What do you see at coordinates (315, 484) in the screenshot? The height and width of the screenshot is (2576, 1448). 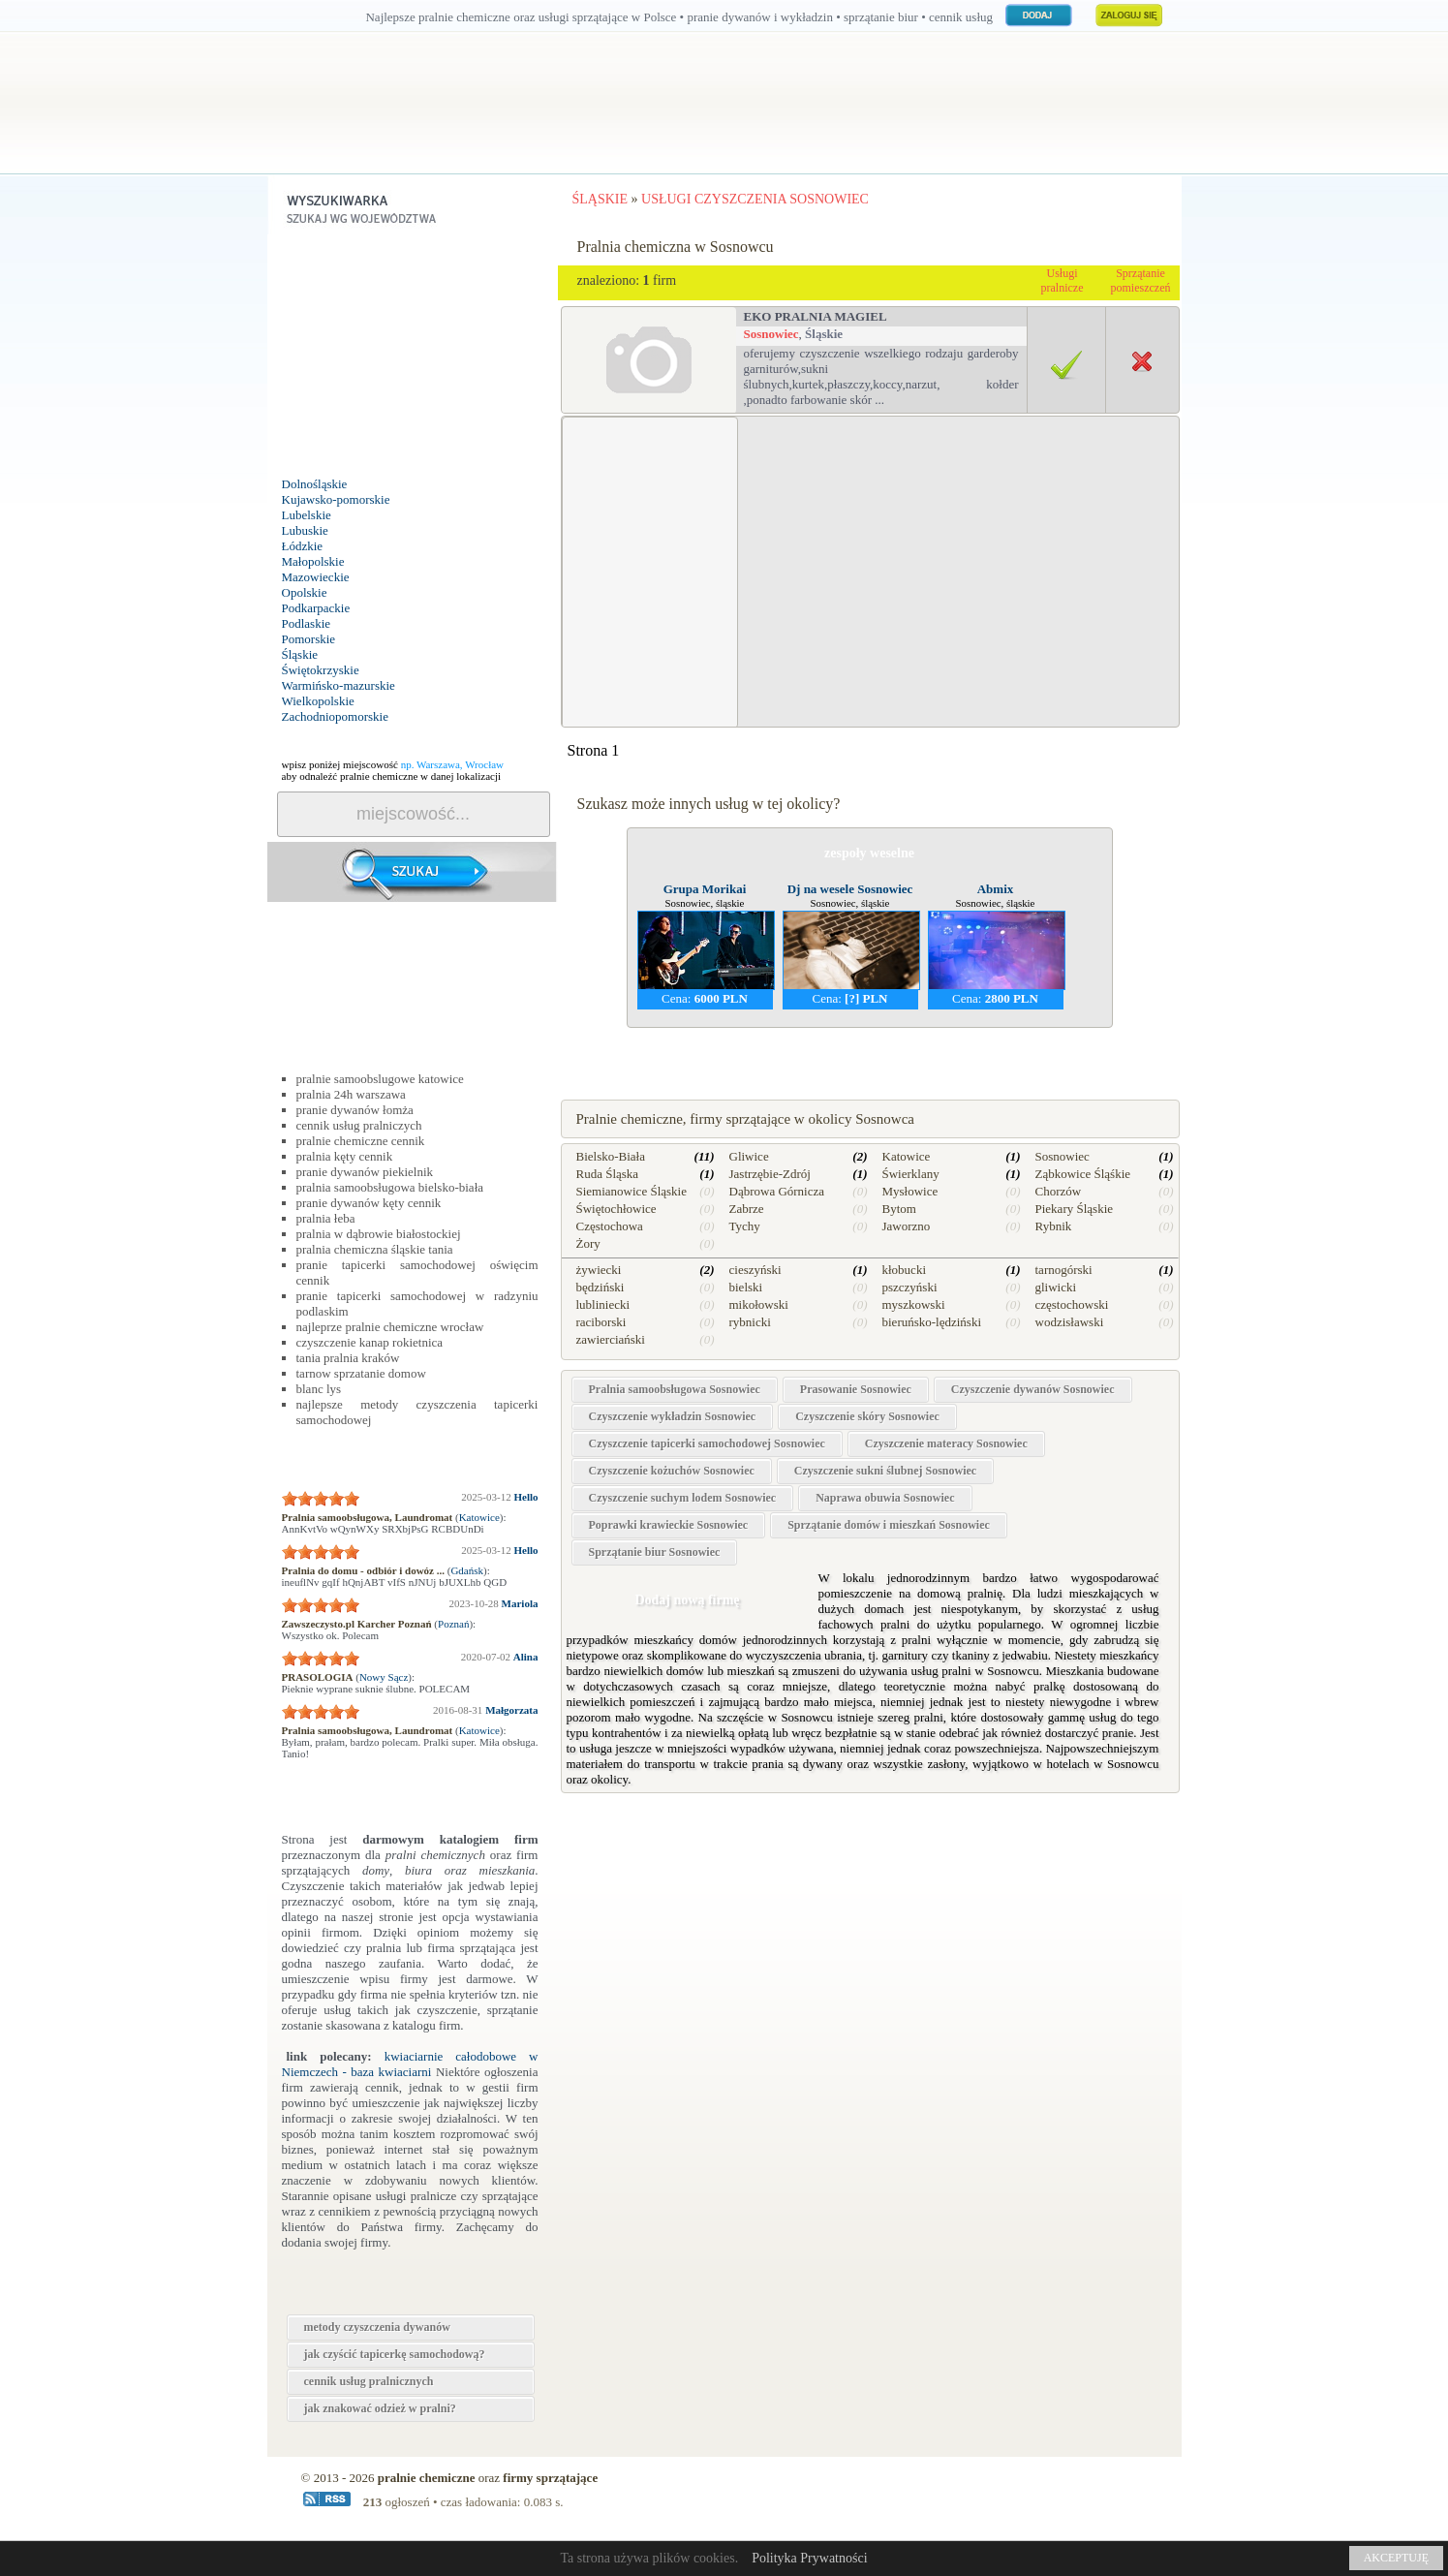 I see `Dolnośląskie` at bounding box center [315, 484].